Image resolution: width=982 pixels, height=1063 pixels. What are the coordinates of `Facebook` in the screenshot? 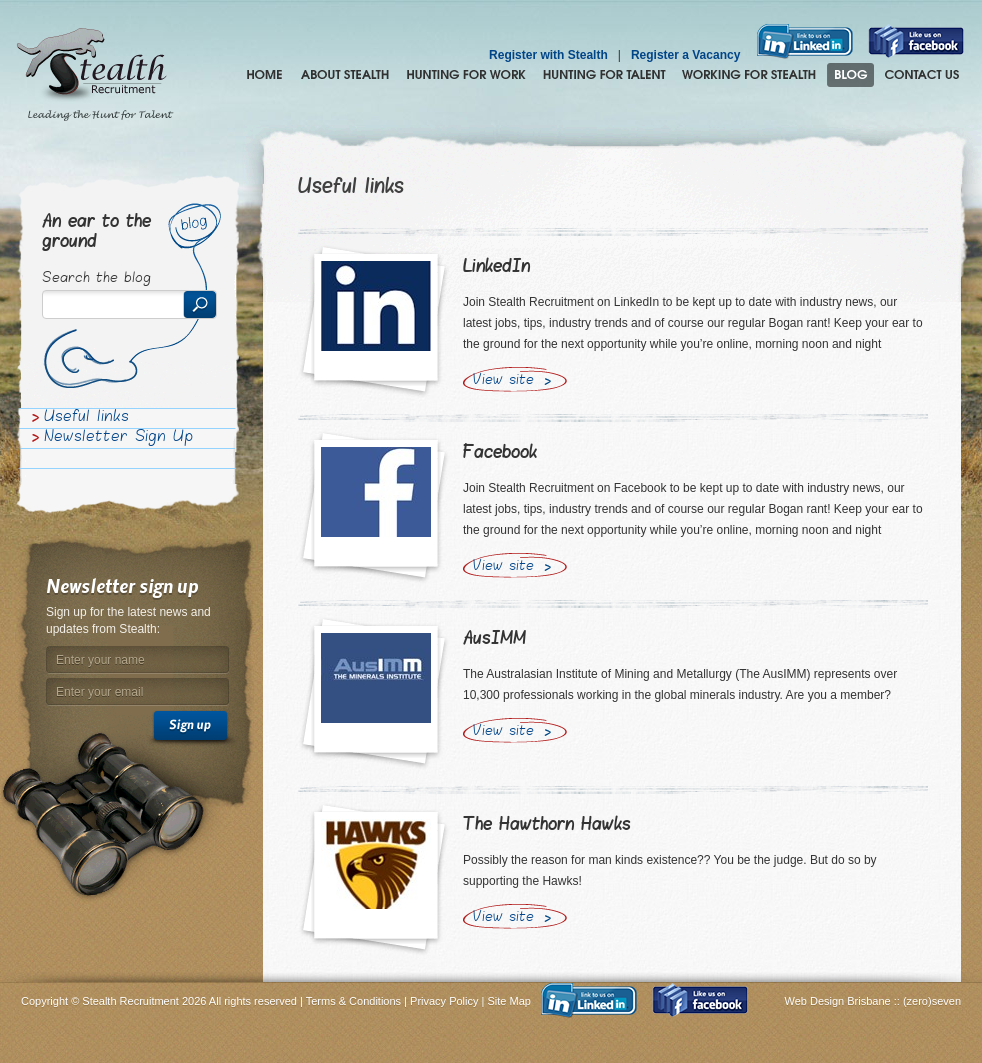 It's located at (500, 453).